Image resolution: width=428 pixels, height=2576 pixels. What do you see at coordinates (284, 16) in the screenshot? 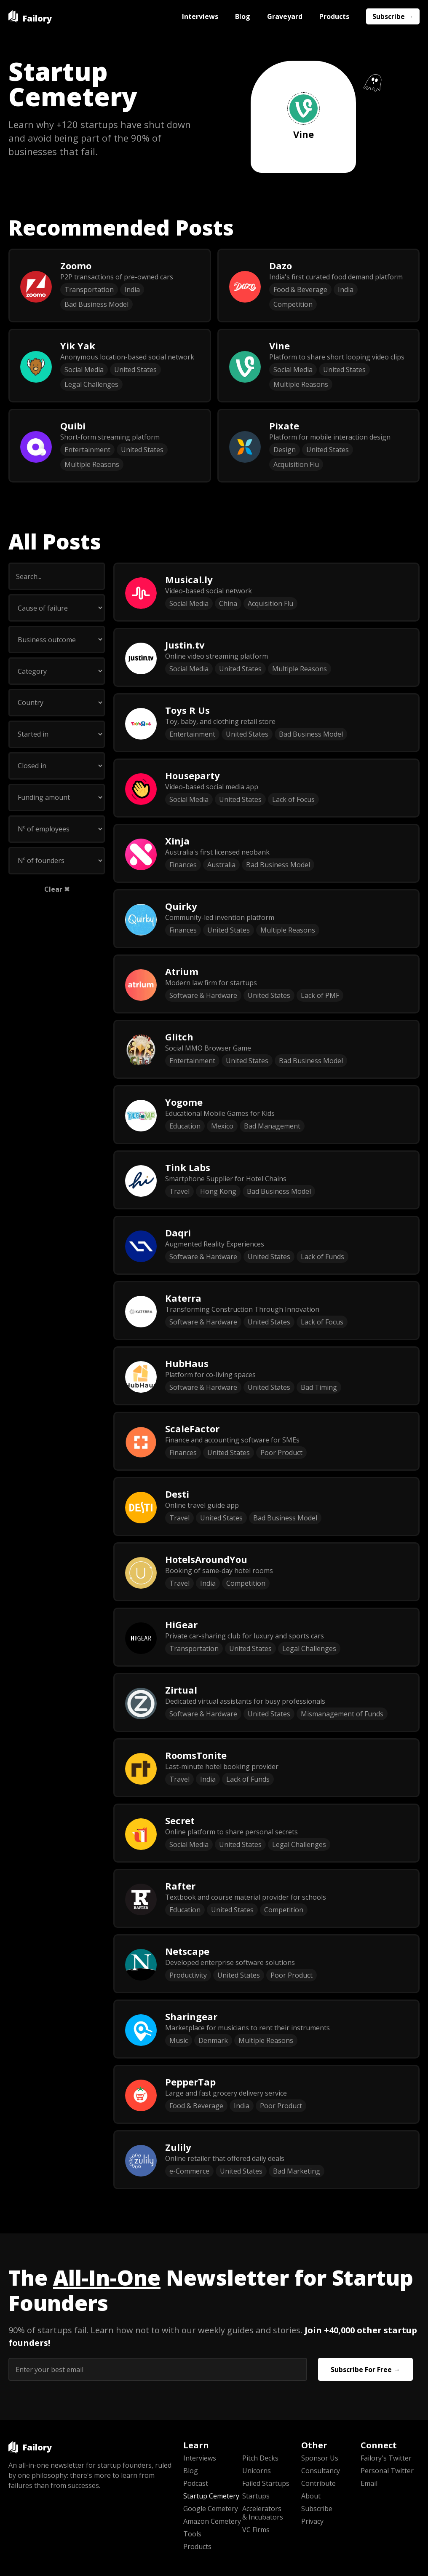
I see `Graveyard` at bounding box center [284, 16].